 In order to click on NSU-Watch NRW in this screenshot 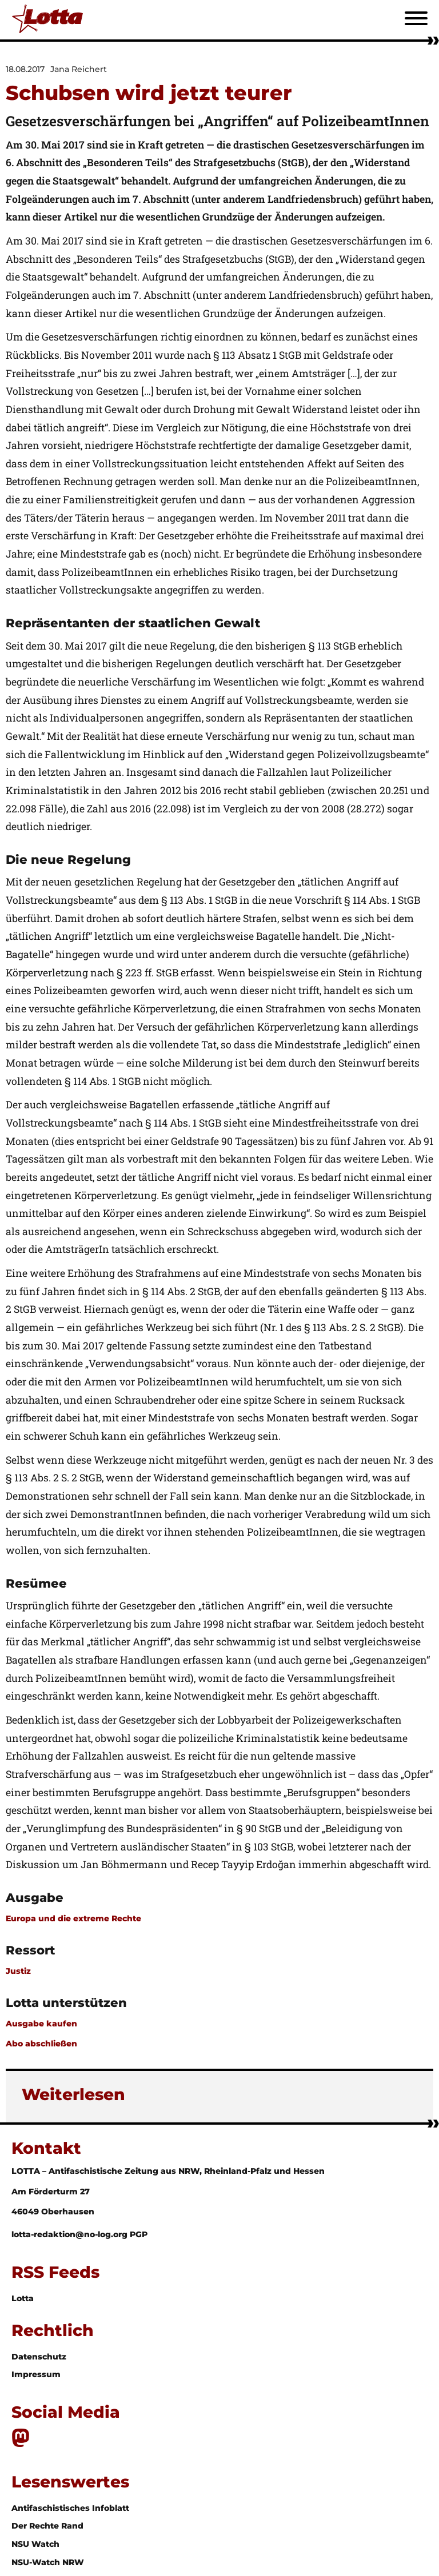, I will do `click(47, 2562)`.